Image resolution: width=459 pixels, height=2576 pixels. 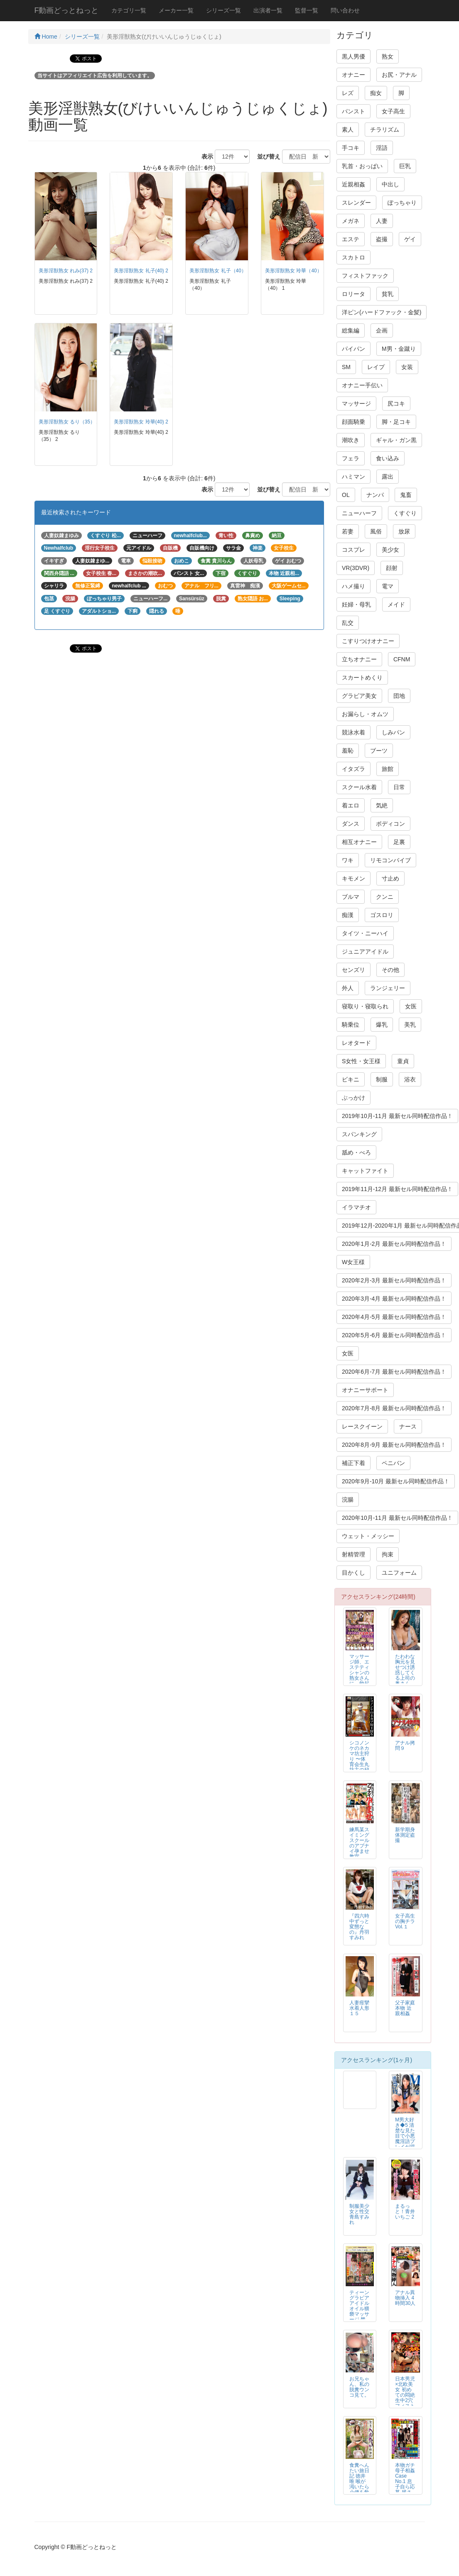 I want to click on レースクイーン, so click(x=362, y=1426).